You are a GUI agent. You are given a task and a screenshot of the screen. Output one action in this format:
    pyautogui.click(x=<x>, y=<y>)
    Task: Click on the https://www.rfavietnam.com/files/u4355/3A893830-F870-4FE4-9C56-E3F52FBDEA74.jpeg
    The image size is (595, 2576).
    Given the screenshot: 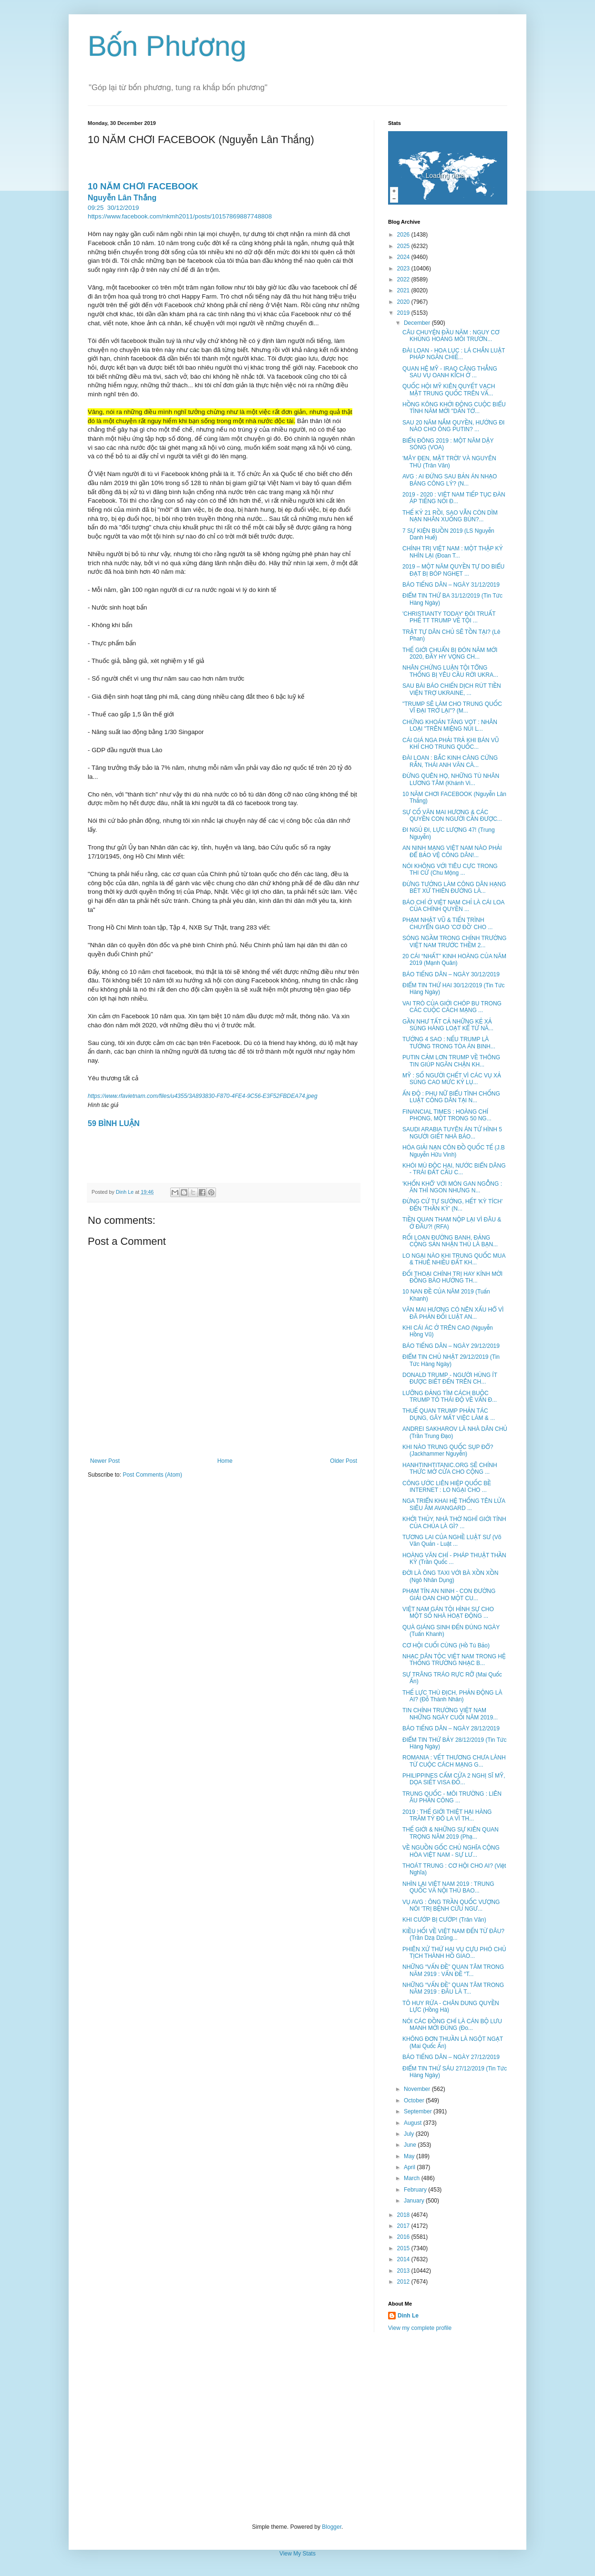 What is the action you would take?
    pyautogui.click(x=203, y=1096)
    